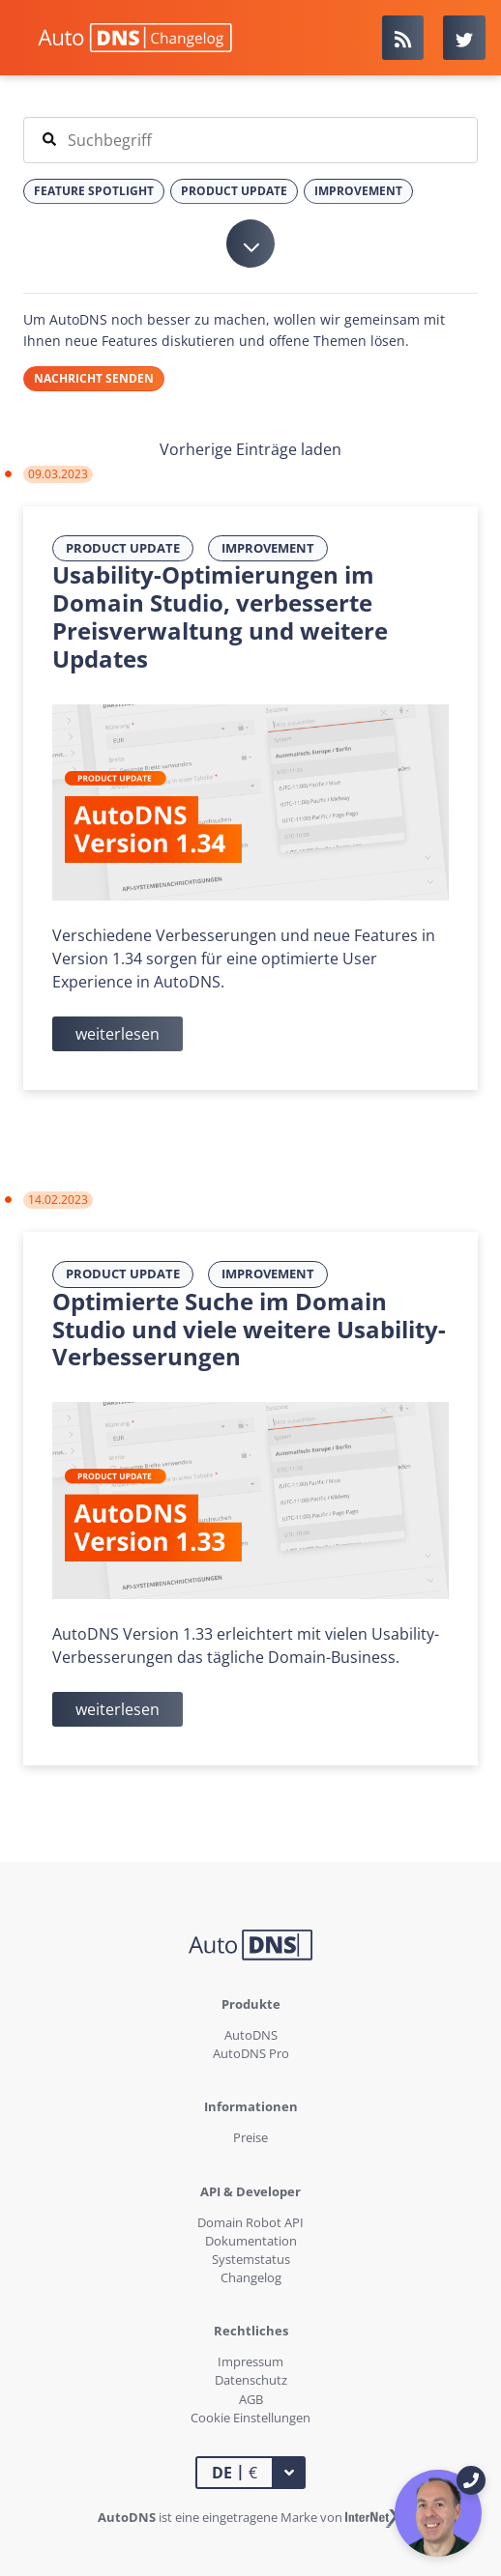 Image resolution: width=501 pixels, height=2576 pixels. I want to click on AutoDNS Pro, so click(251, 2053).